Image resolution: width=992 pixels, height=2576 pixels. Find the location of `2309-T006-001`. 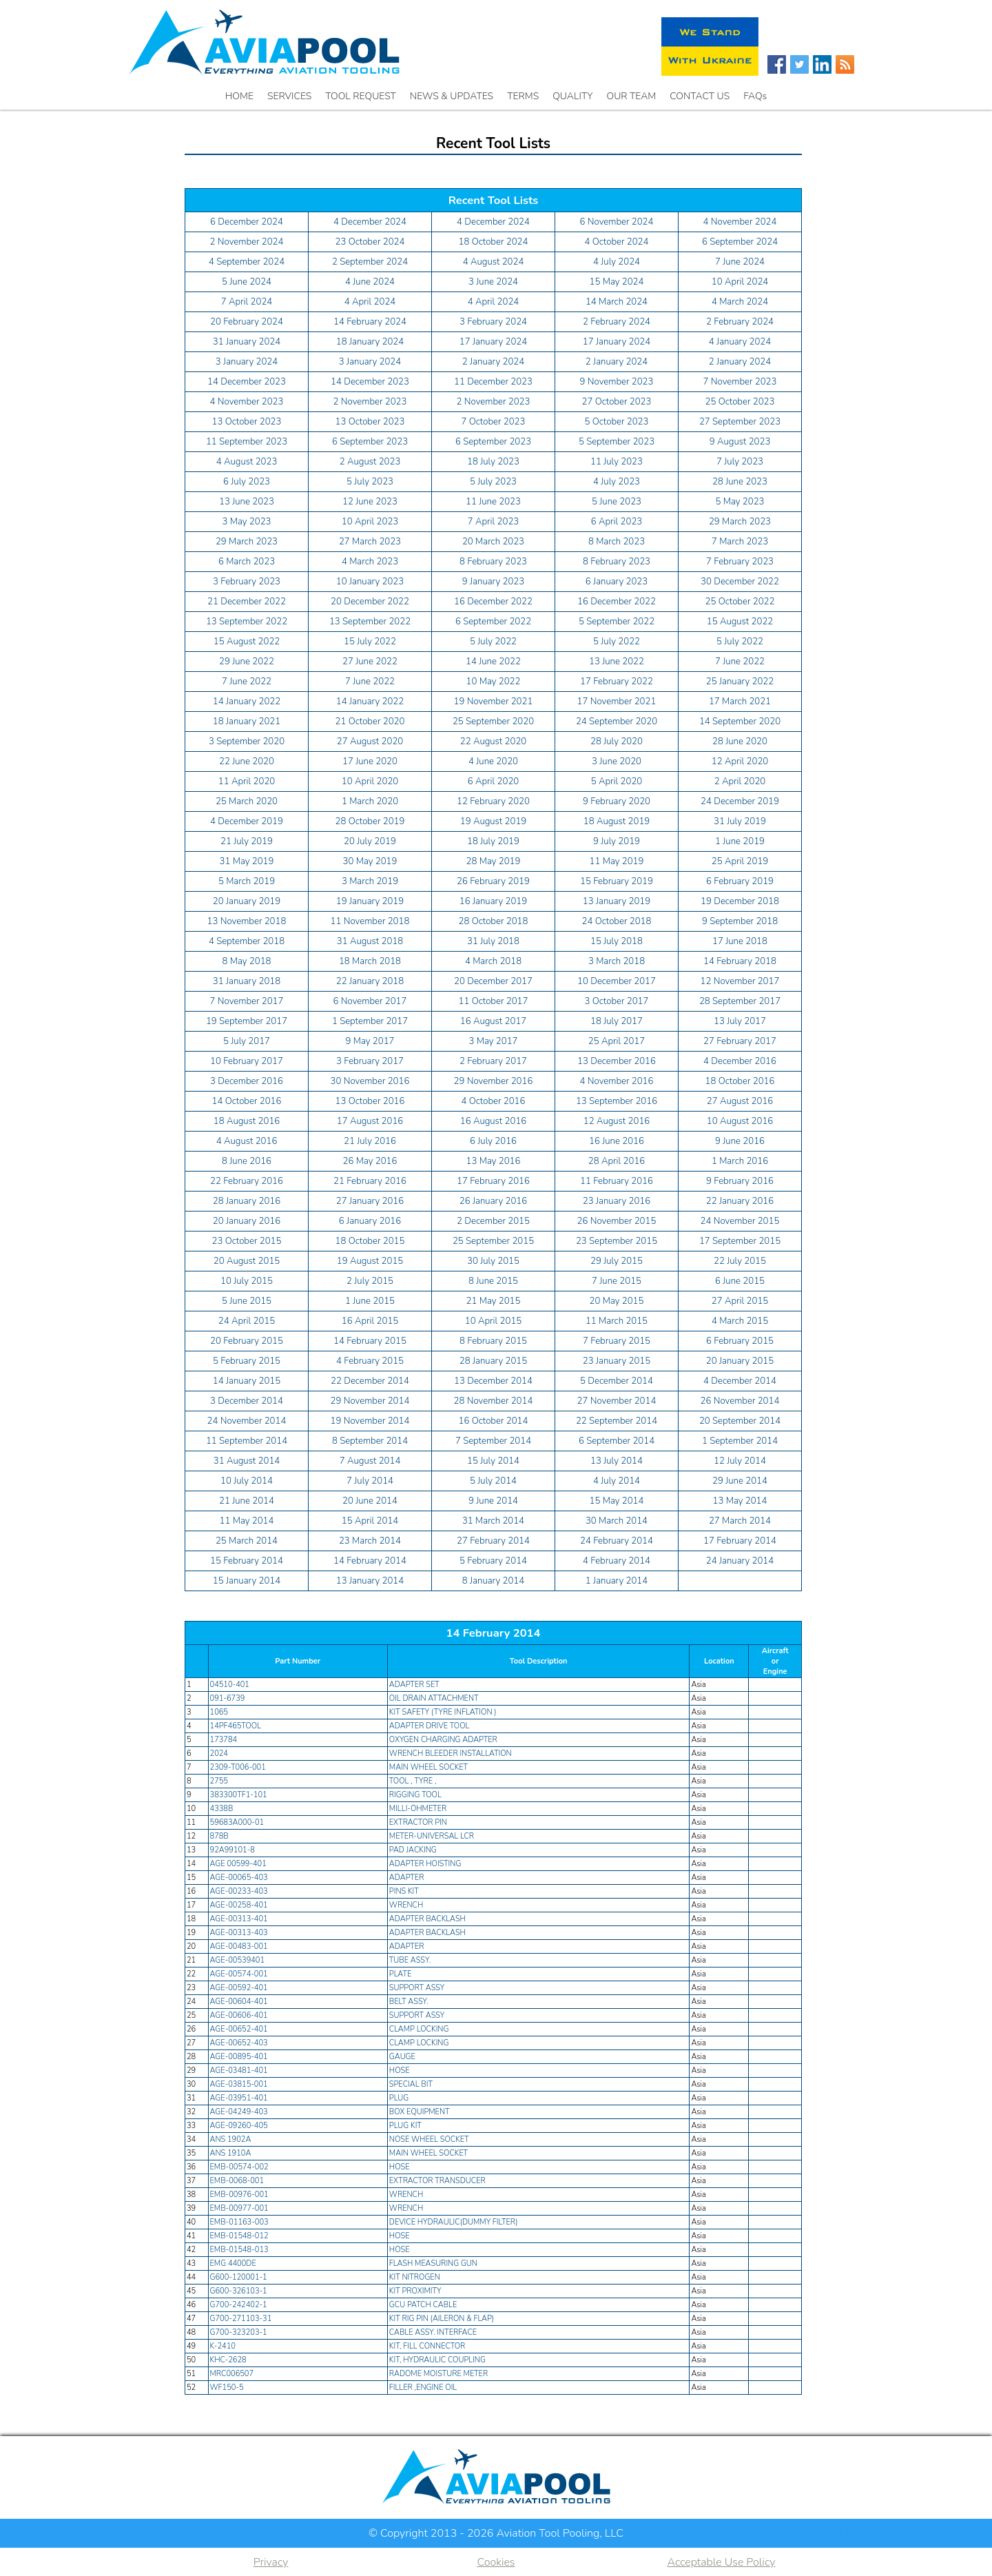

2309-T006-001 is located at coordinates (238, 1767).